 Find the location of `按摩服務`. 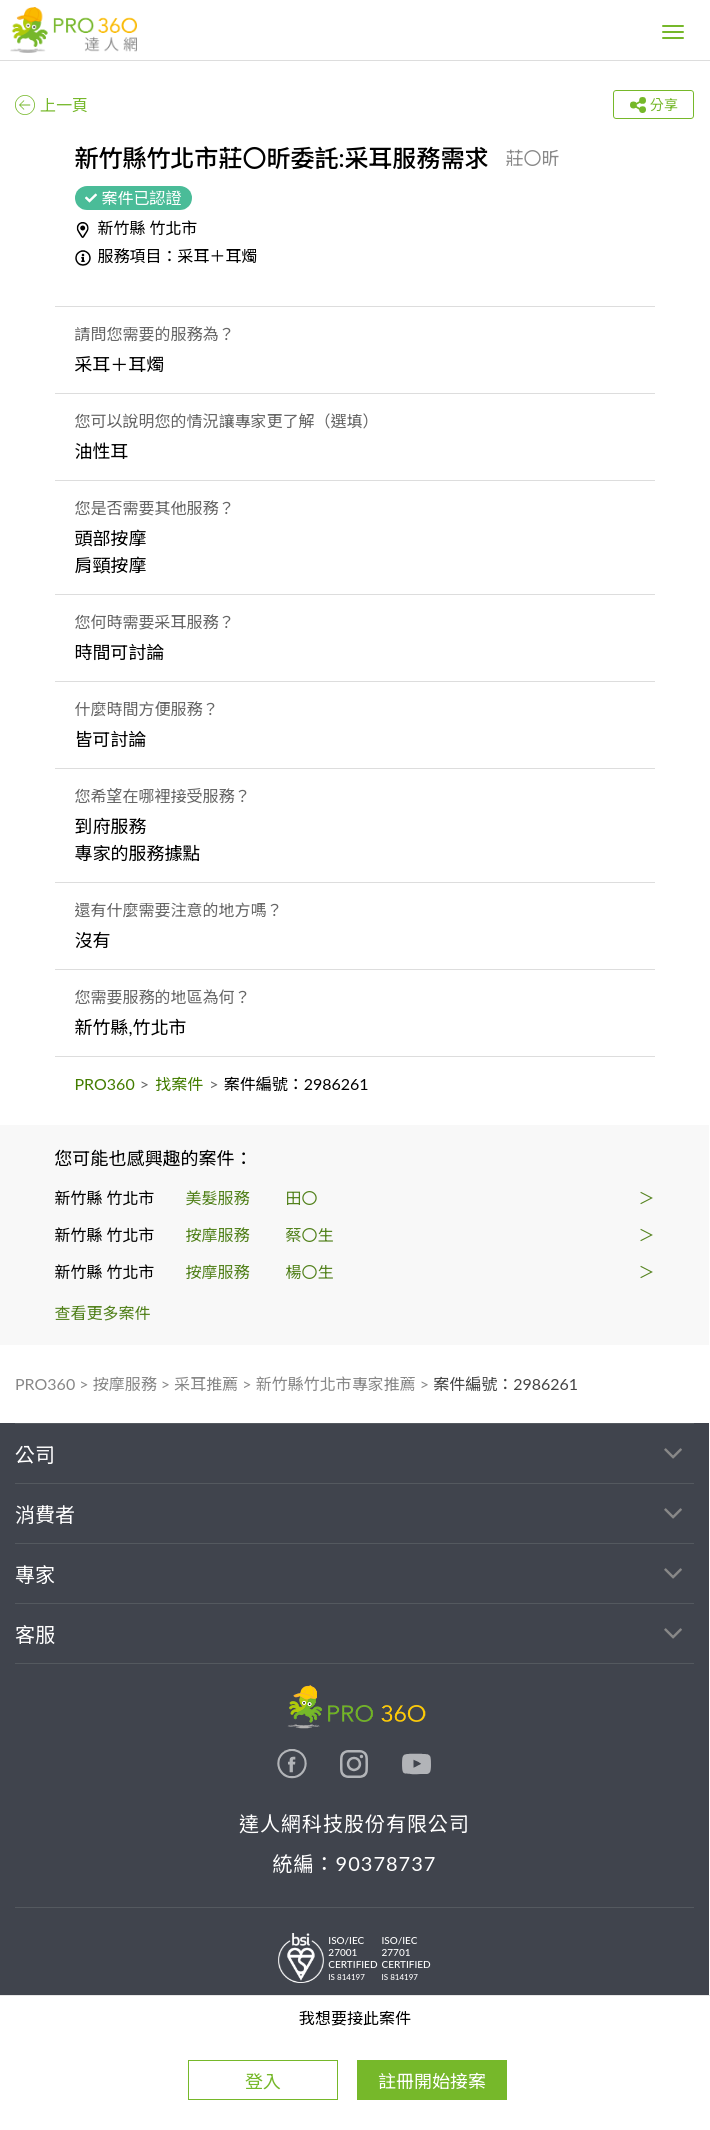

按摩服務 is located at coordinates (125, 1383).